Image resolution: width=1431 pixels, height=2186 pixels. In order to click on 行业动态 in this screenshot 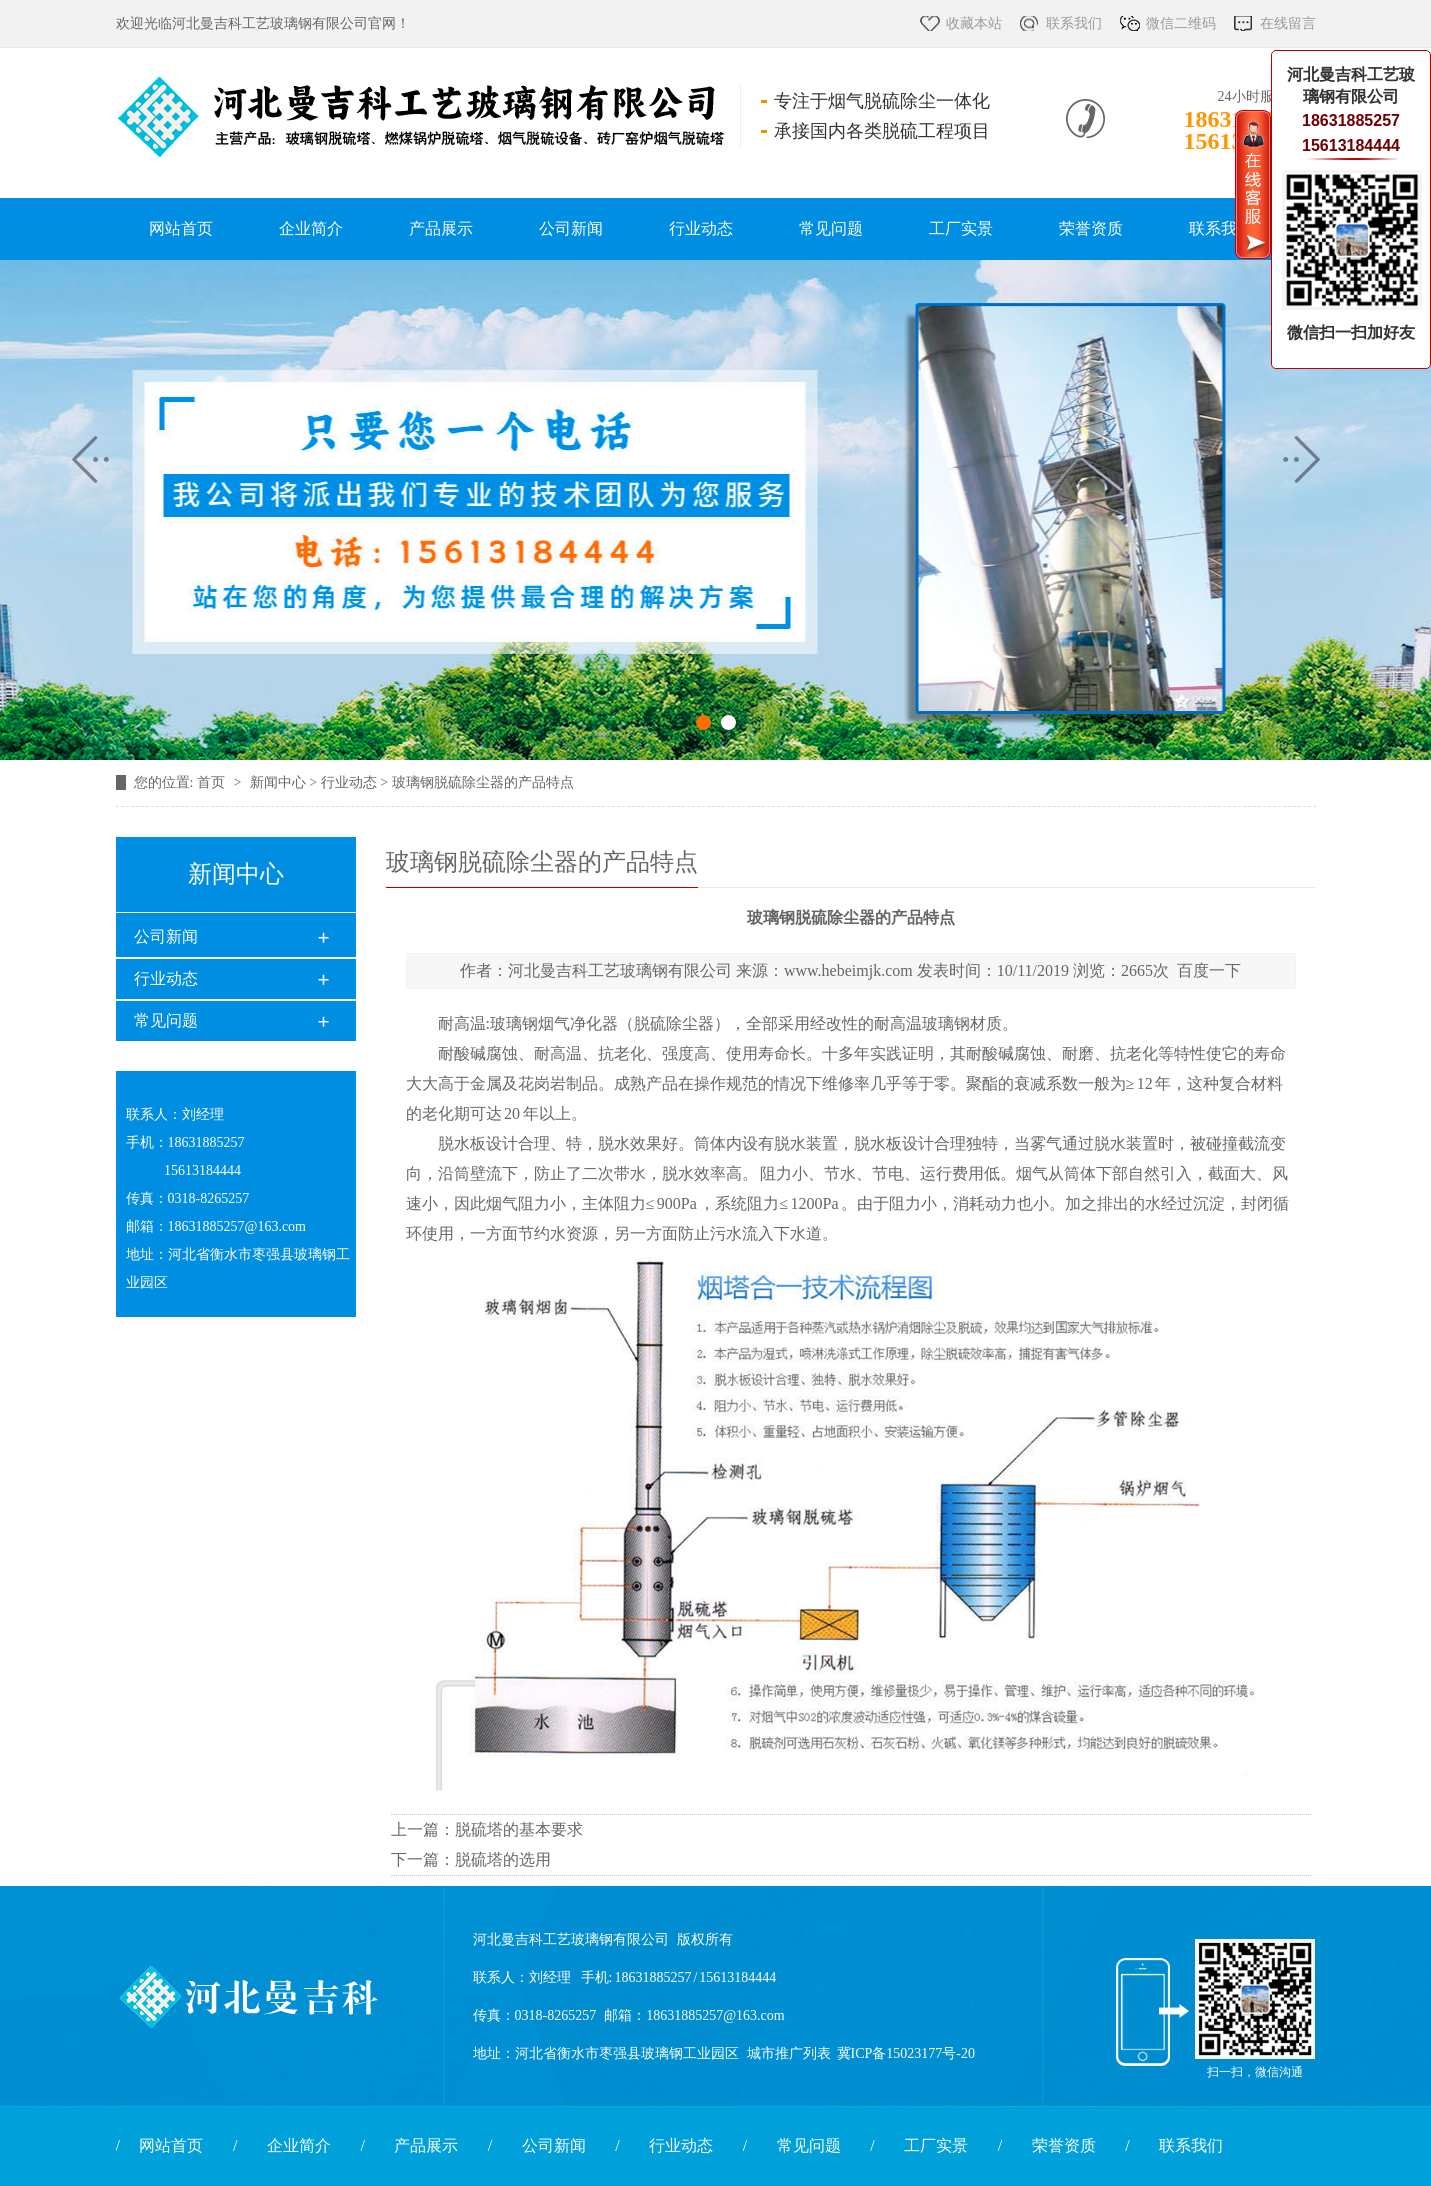, I will do `click(701, 228)`.